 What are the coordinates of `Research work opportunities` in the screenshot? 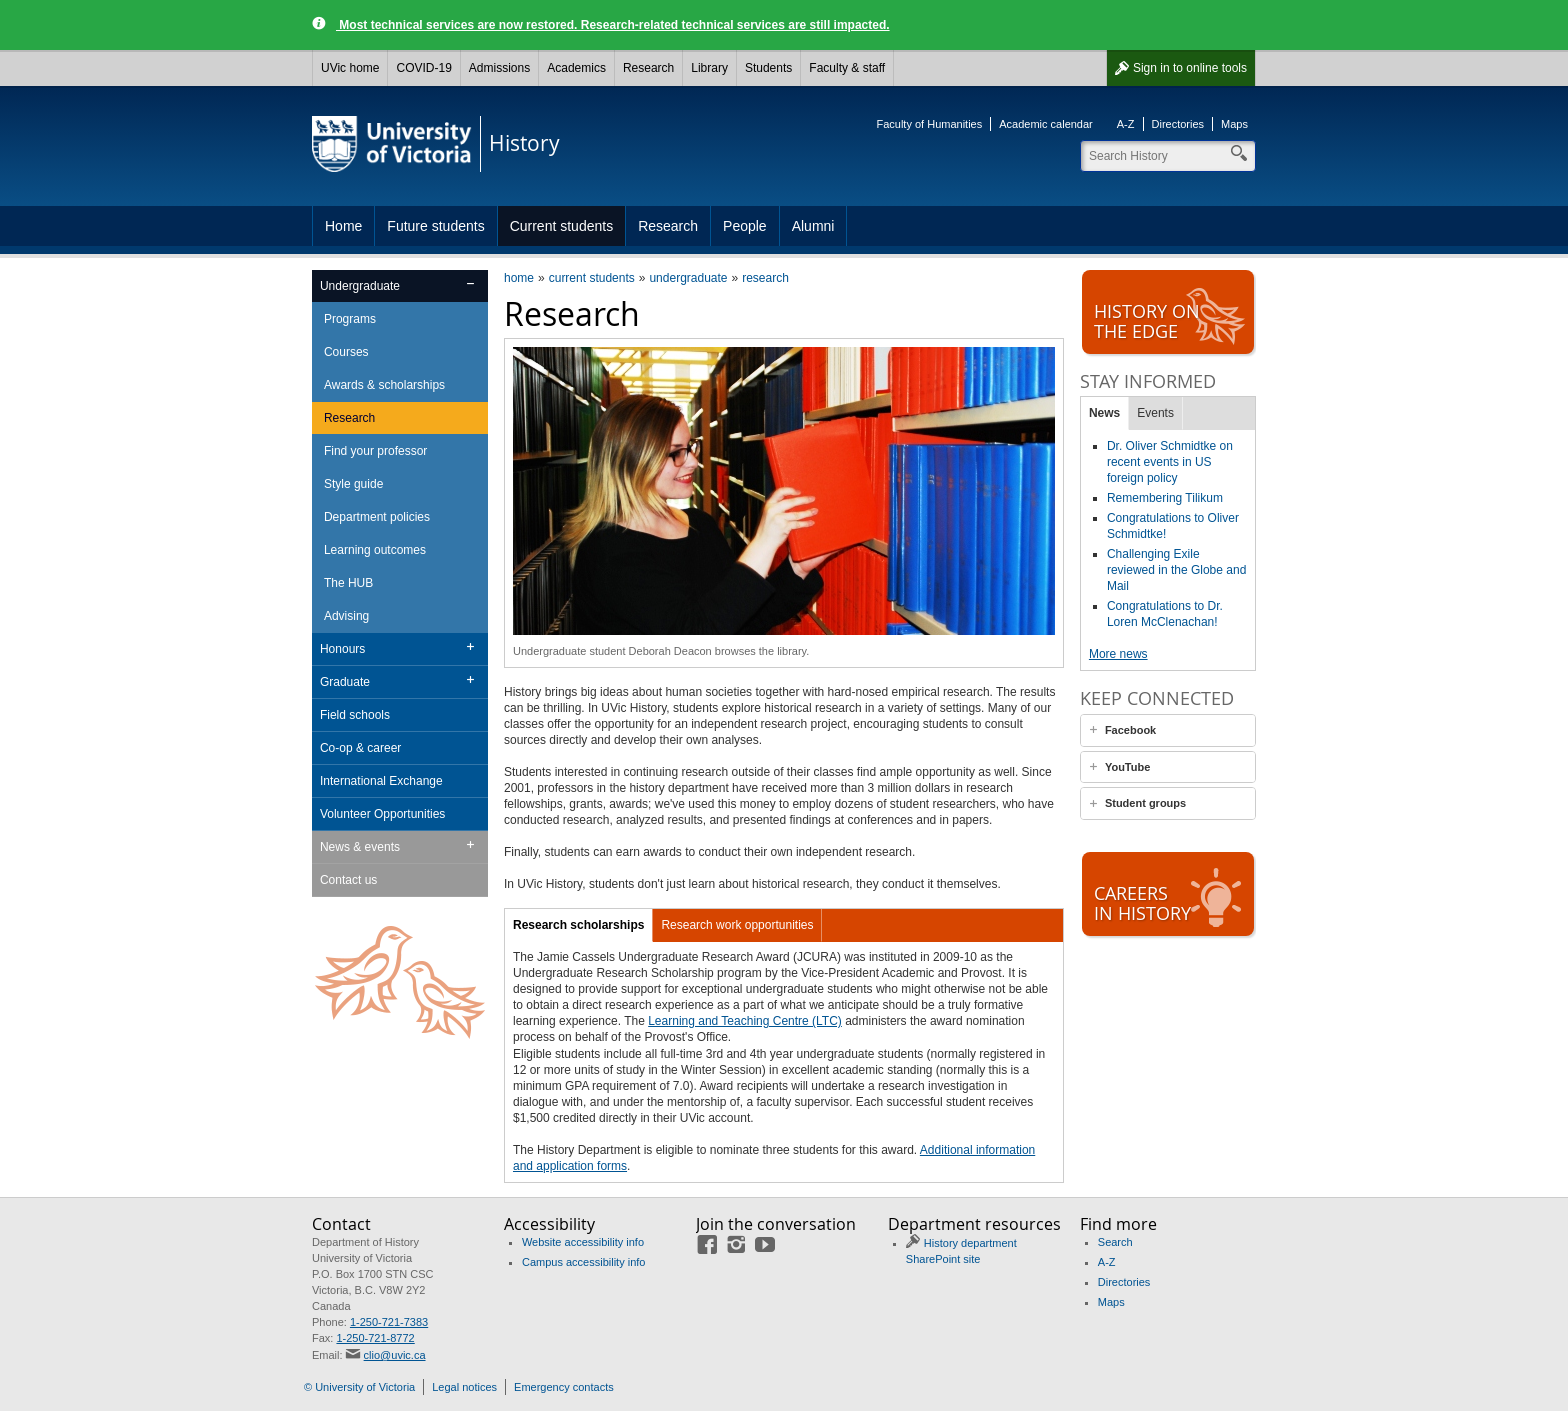 It's located at (737, 925).